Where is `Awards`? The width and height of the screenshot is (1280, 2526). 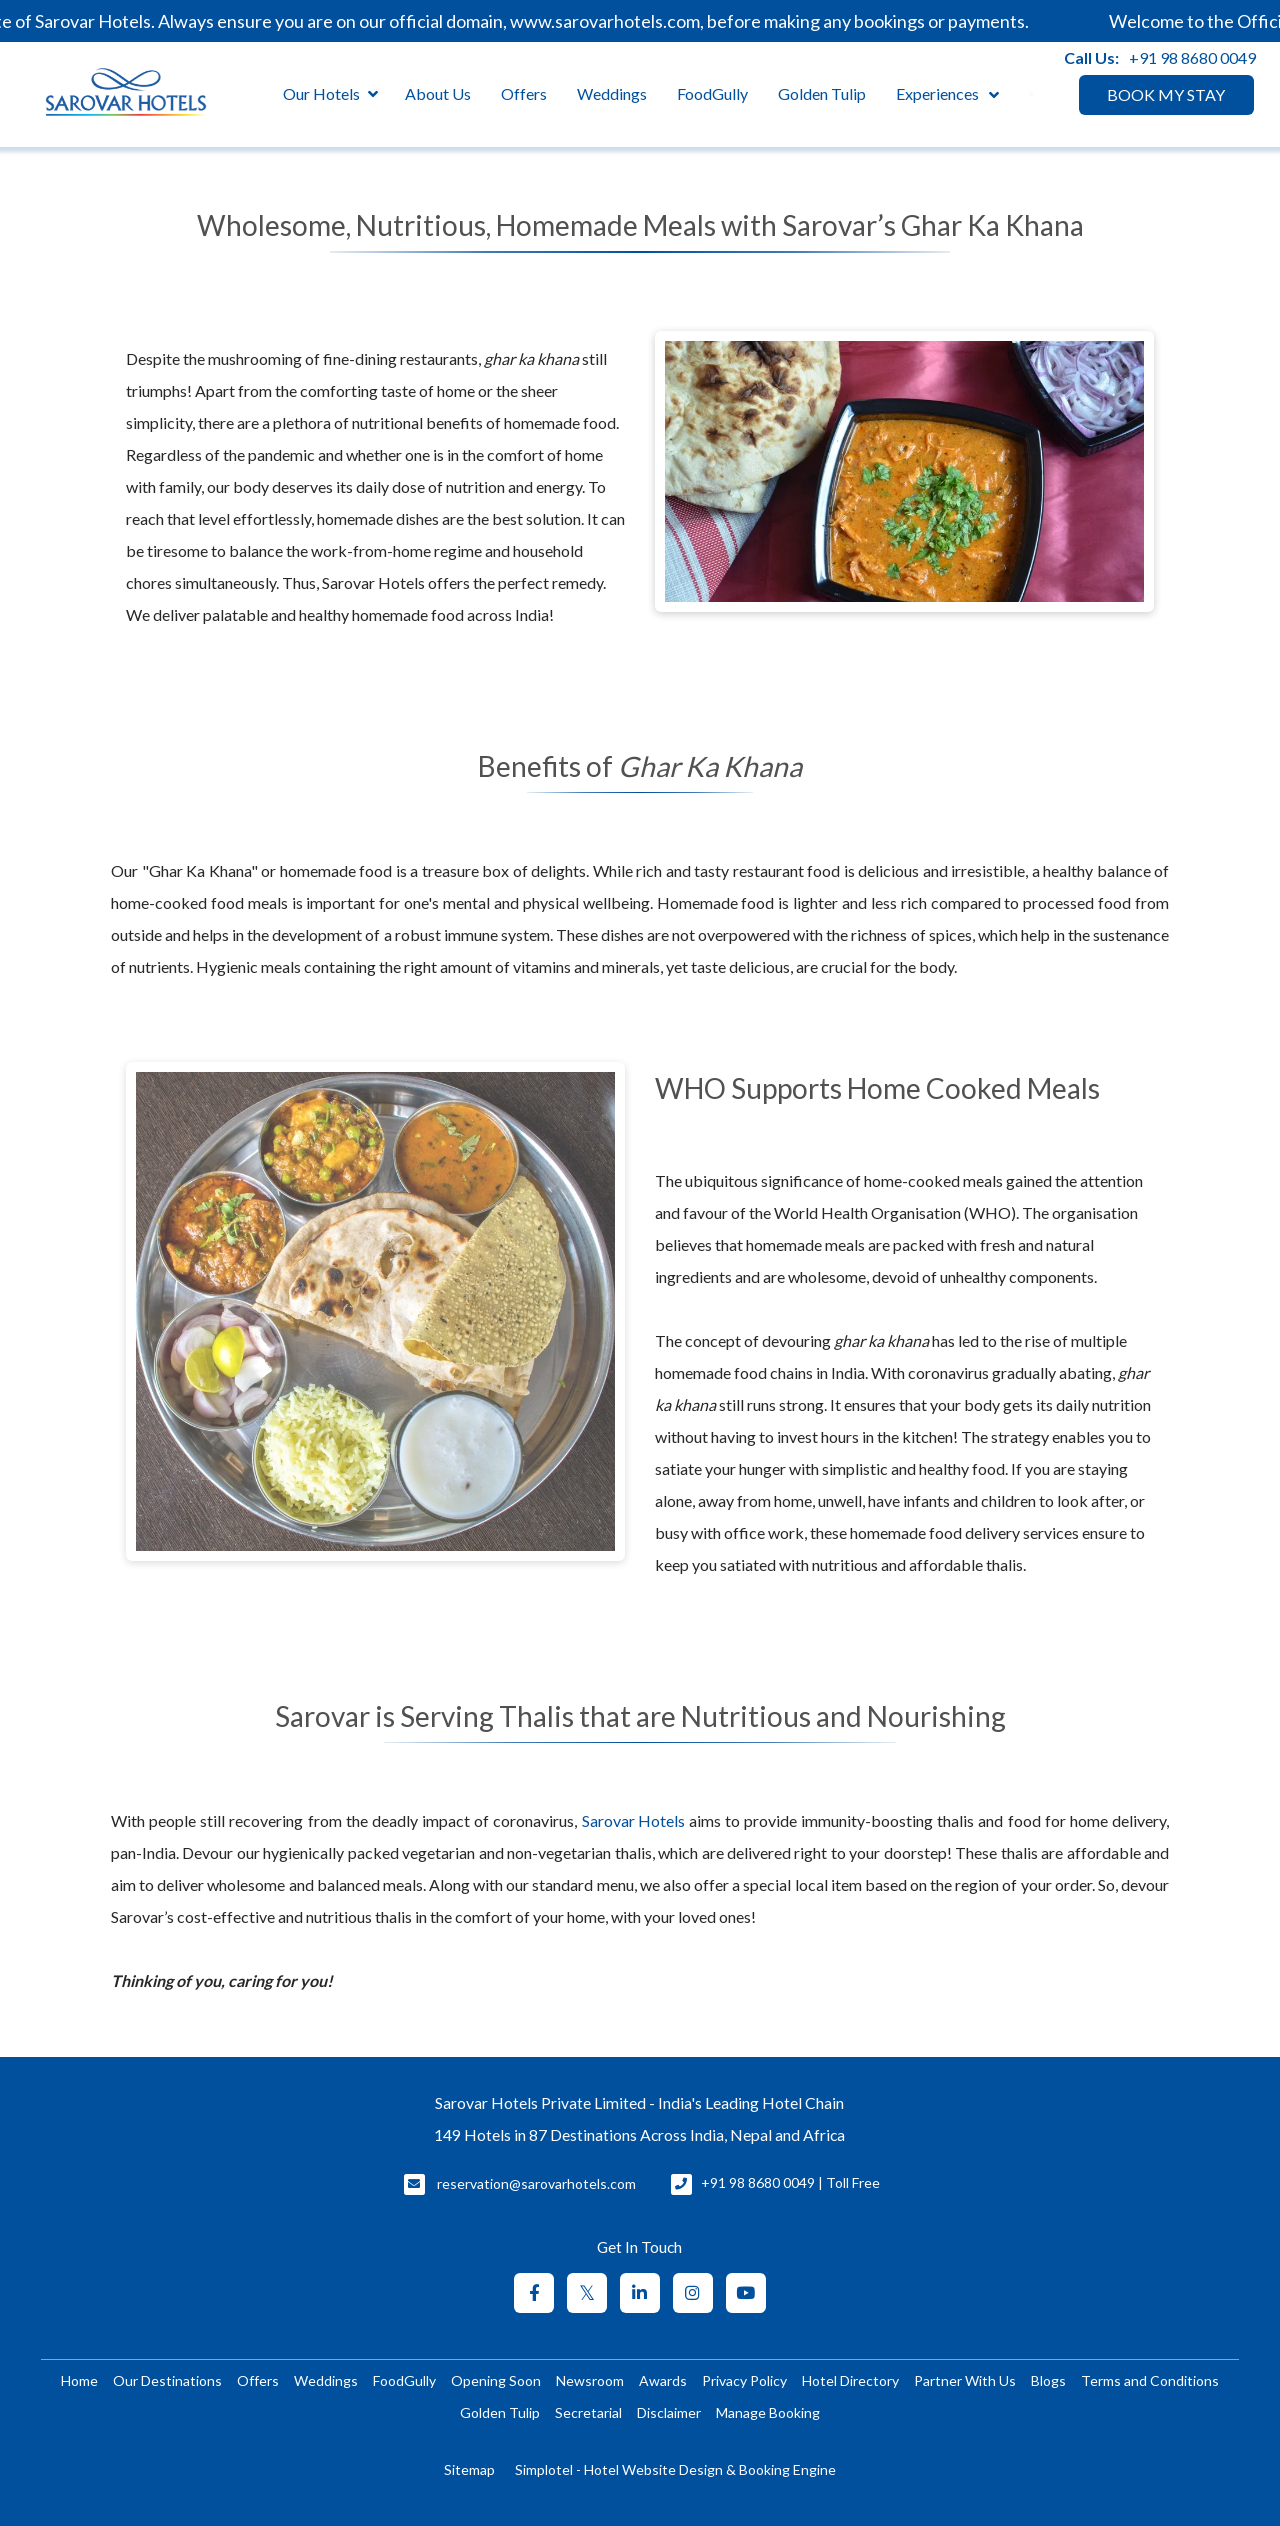 Awards is located at coordinates (663, 2380).